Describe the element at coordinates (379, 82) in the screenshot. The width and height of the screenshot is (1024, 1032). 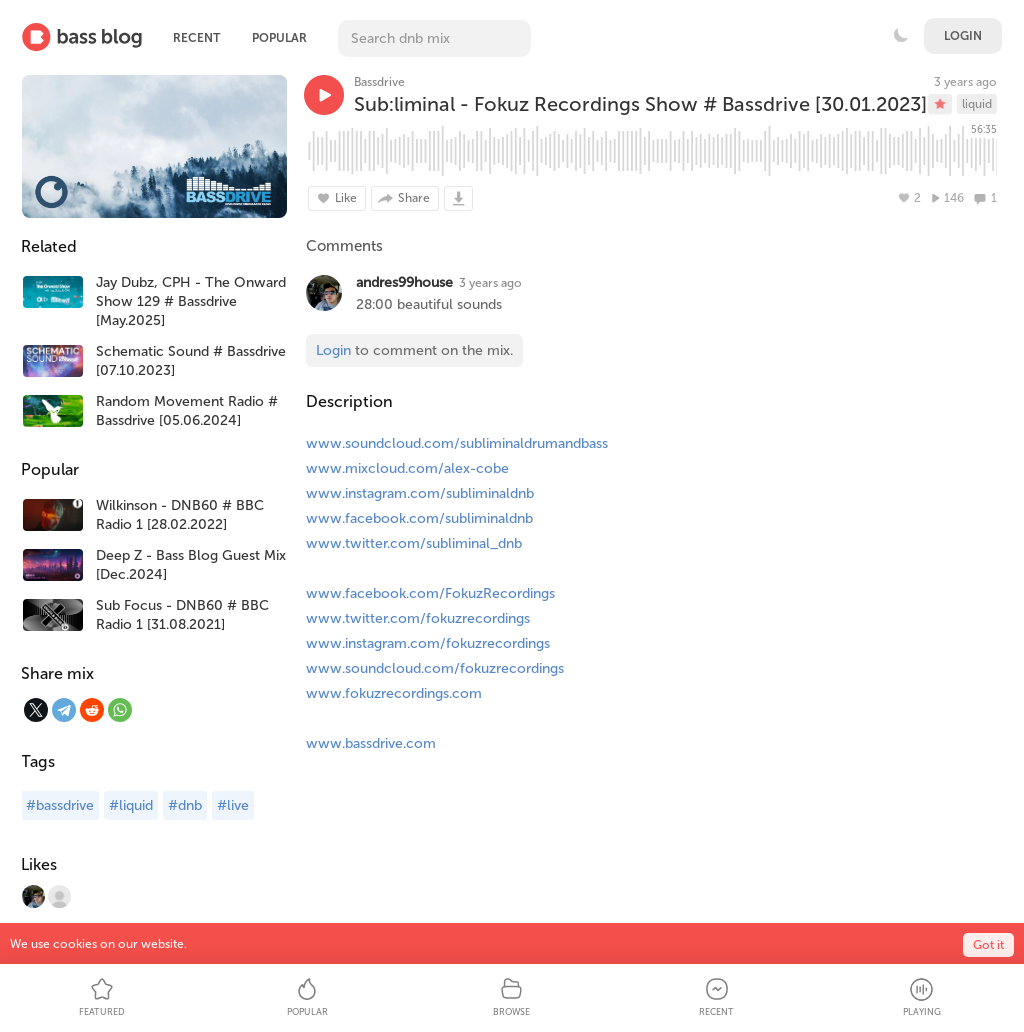
I see `Bassdrive` at that location.